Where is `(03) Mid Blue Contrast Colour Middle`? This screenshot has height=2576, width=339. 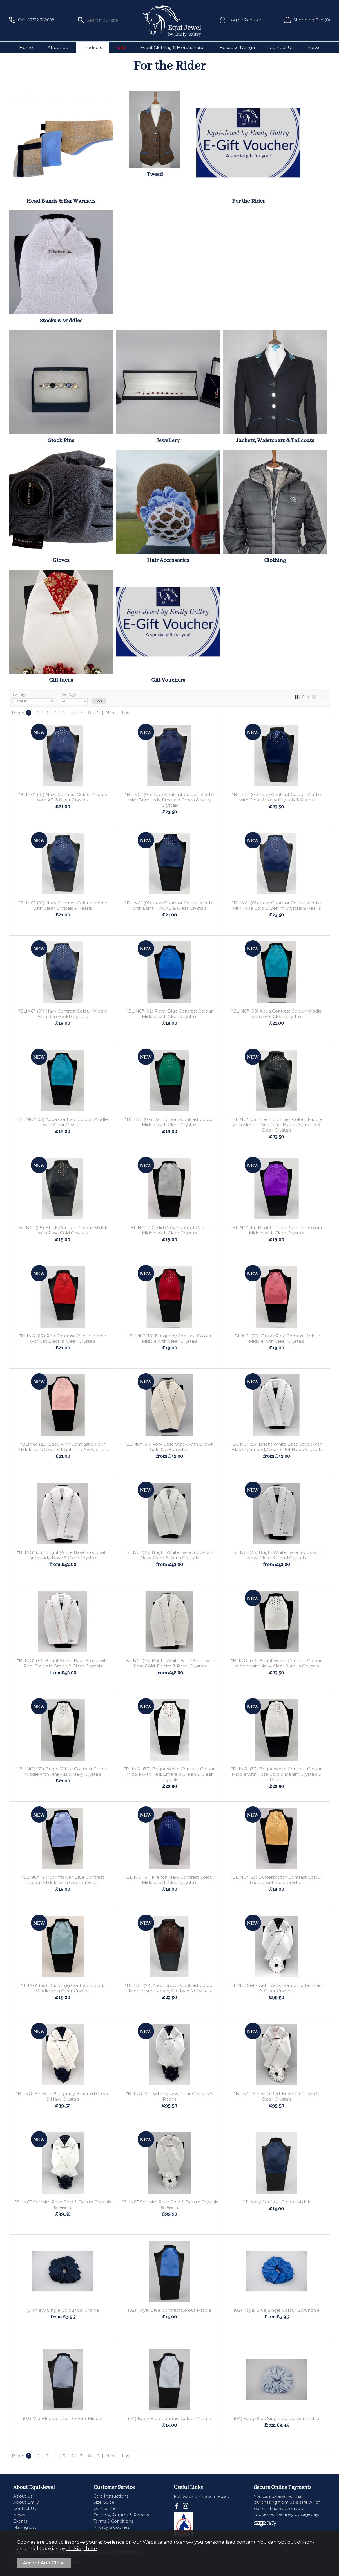 (03) Mid Blue Contrast Colour Middle is located at coordinates (62, 2418).